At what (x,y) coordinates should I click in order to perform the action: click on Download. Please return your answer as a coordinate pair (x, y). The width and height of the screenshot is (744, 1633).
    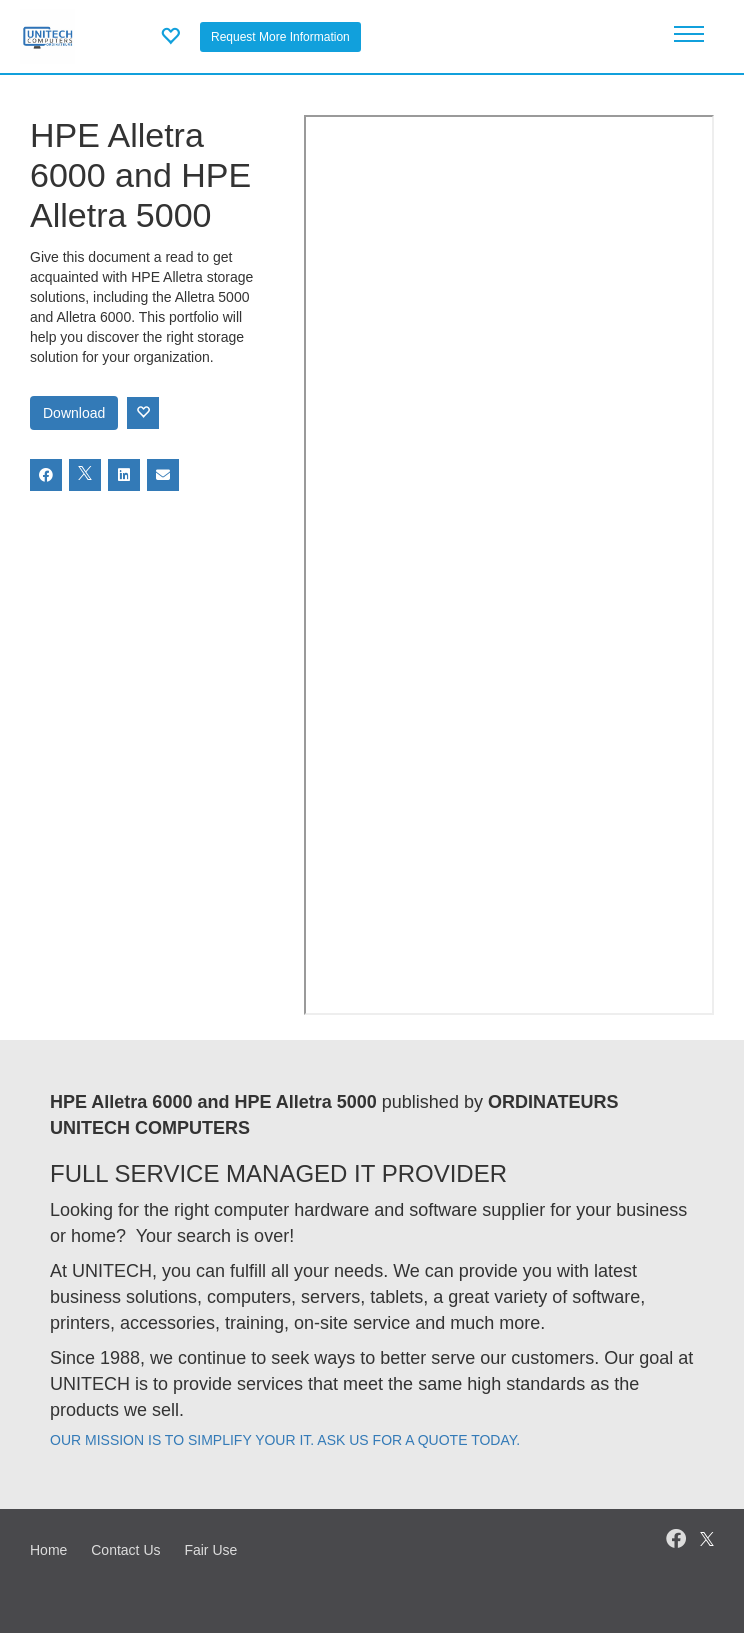
    Looking at the image, I should click on (74, 413).